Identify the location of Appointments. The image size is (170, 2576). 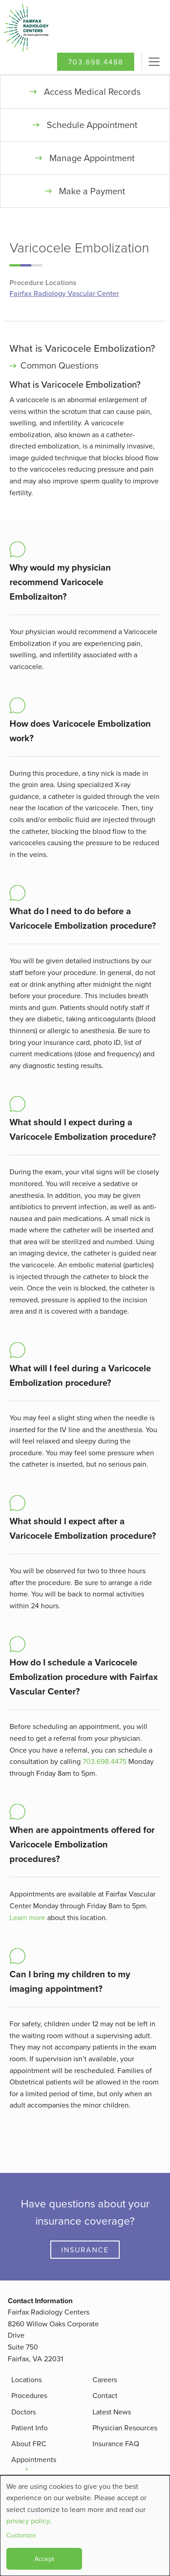
(33, 2459).